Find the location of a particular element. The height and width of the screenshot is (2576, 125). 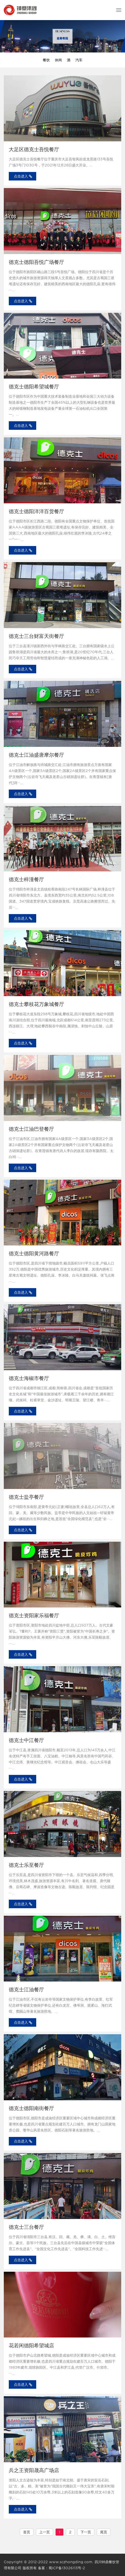

德克士资阳家乐福餐厅 is located at coordinates (34, 1615).